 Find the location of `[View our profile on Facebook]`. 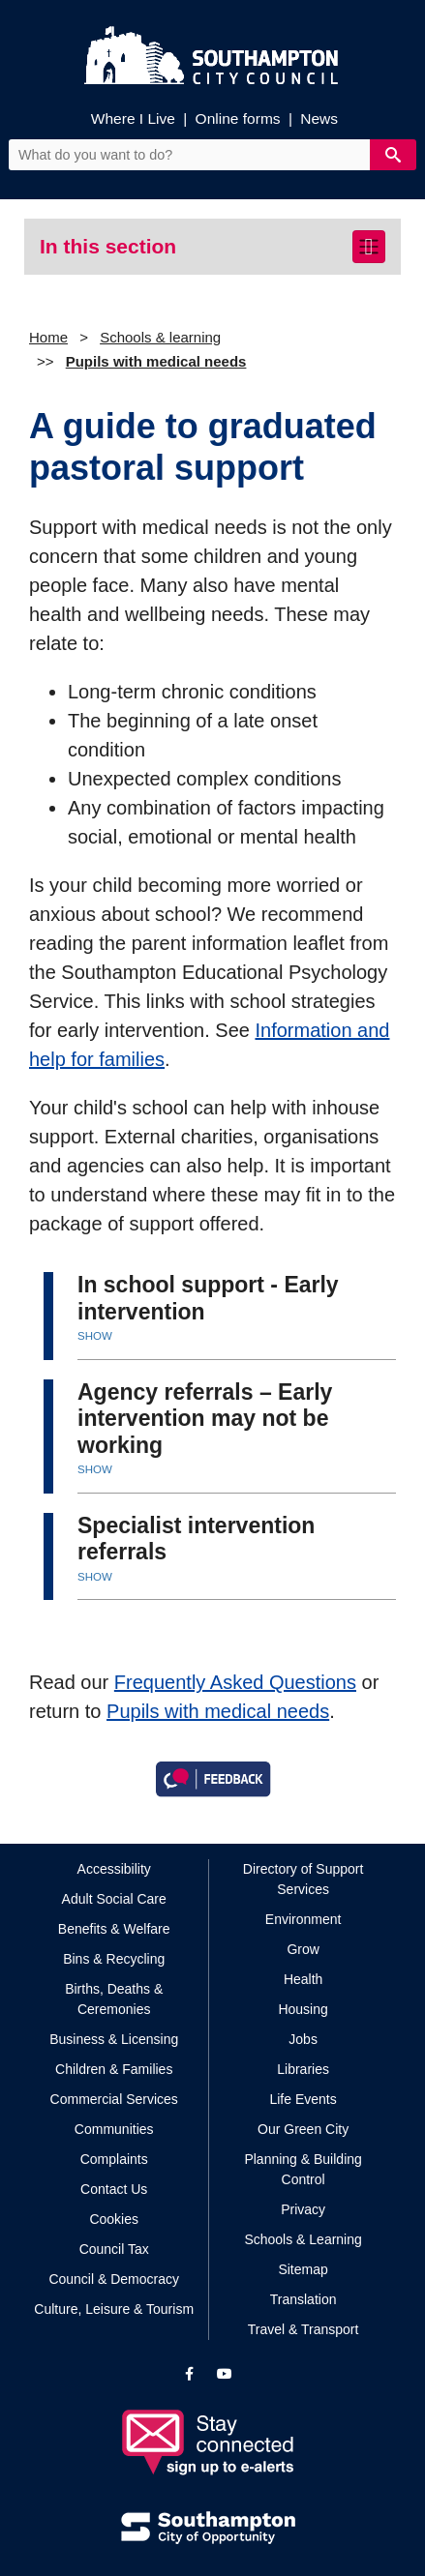

[View our profile on Facebook] is located at coordinates (189, 2374).